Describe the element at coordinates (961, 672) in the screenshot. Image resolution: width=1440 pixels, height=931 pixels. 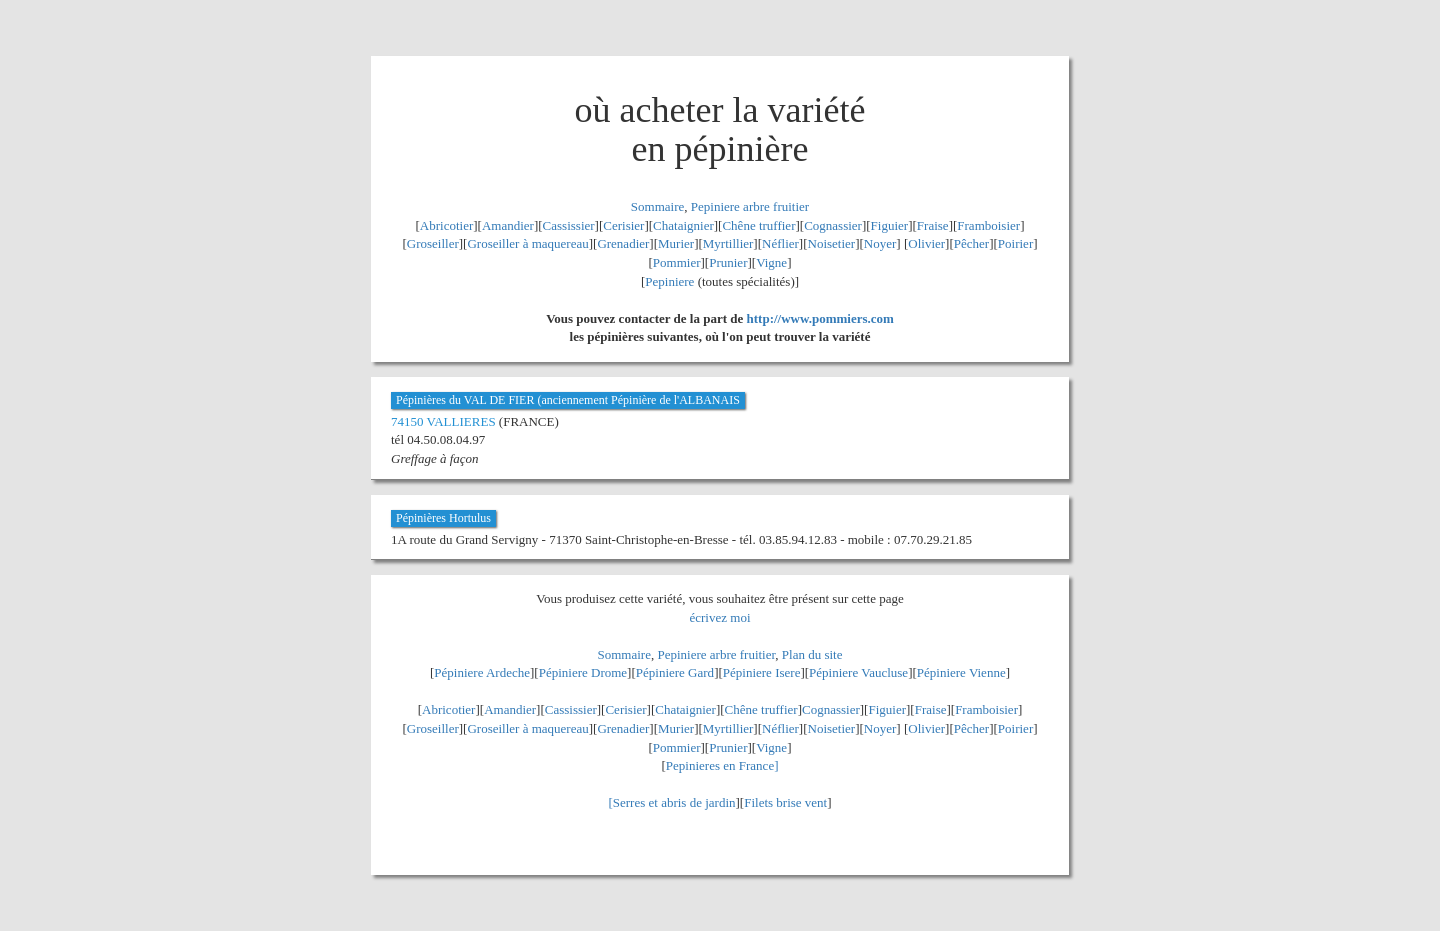
I see `Pépiniere Vienne` at that location.